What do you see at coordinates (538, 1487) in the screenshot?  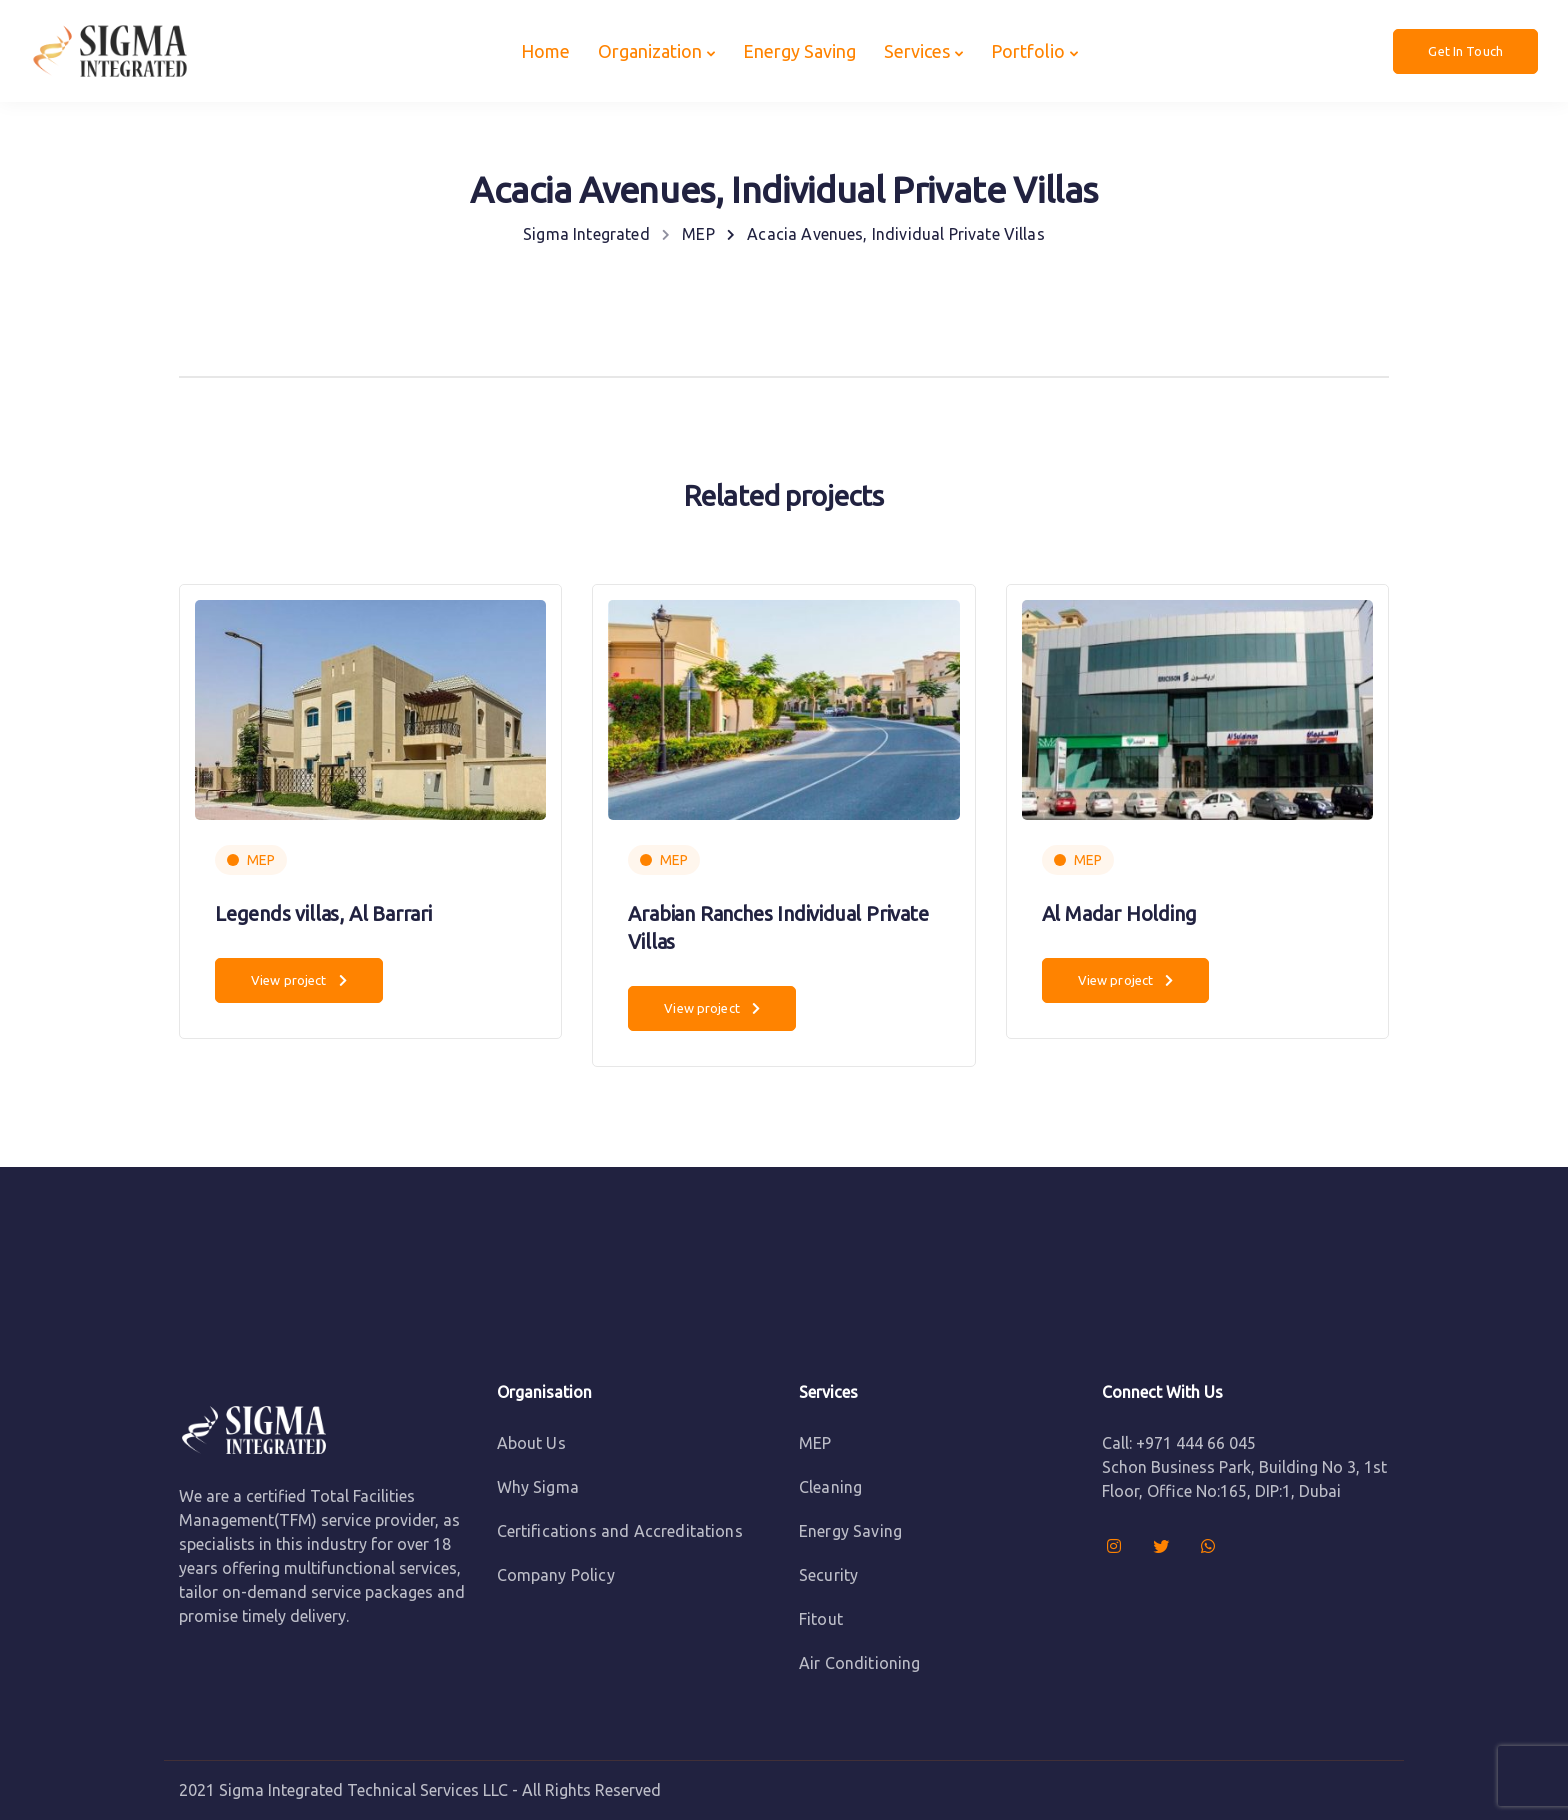 I see `Why Sigma` at bounding box center [538, 1487].